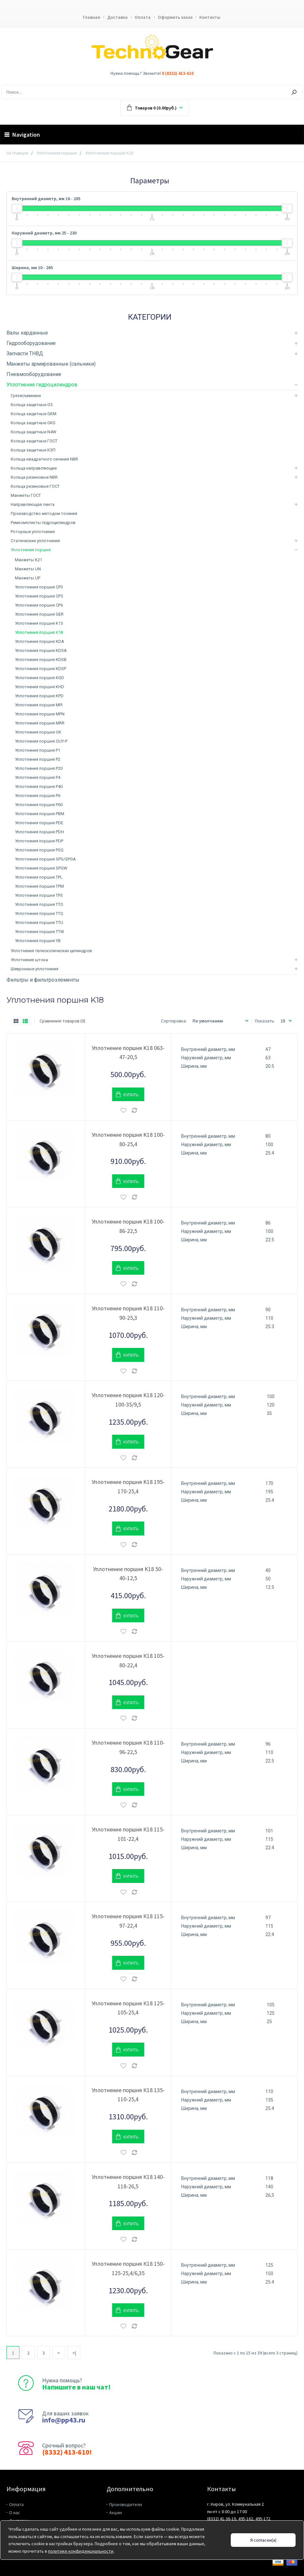 The image size is (304, 2576). What do you see at coordinates (27, 333) in the screenshot?
I see `Валы карданные` at bounding box center [27, 333].